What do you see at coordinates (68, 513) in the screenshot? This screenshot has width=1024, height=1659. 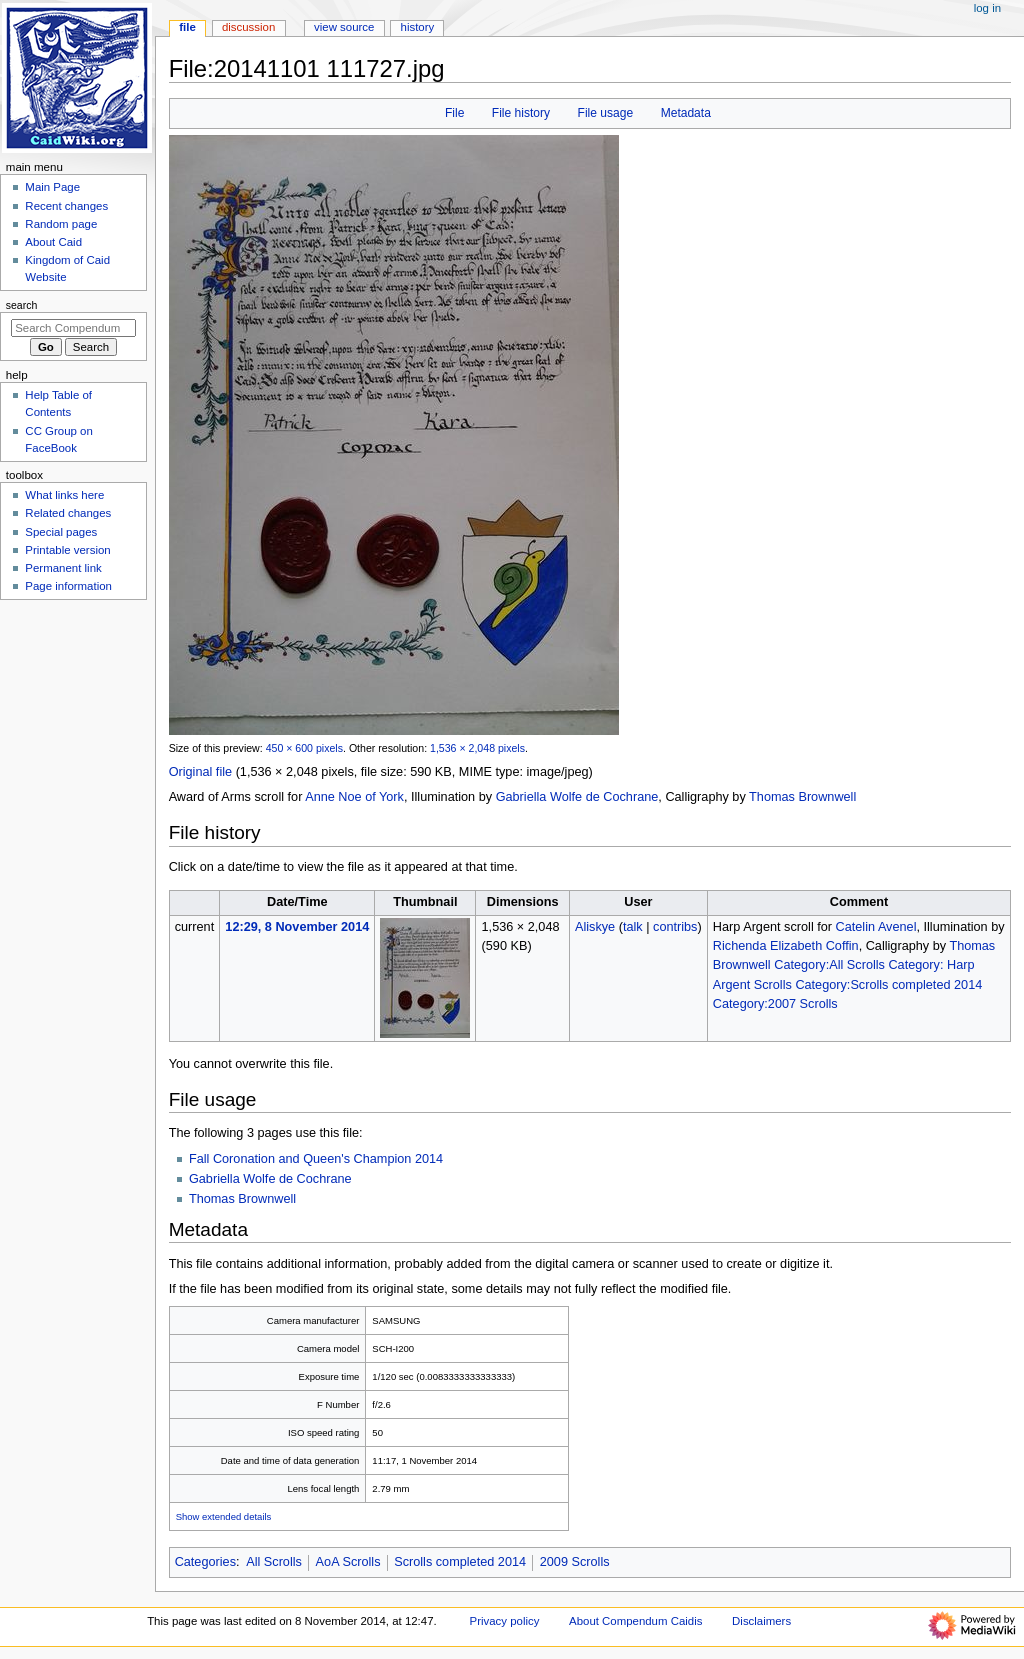 I see `Related changes` at bounding box center [68, 513].